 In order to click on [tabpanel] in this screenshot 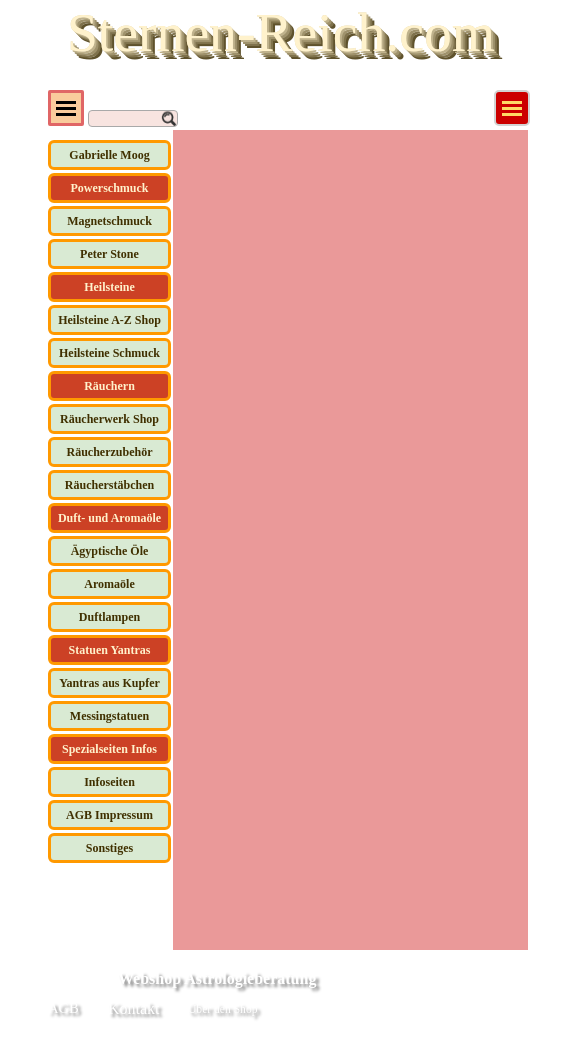, I will do `click(362, 1011)`.